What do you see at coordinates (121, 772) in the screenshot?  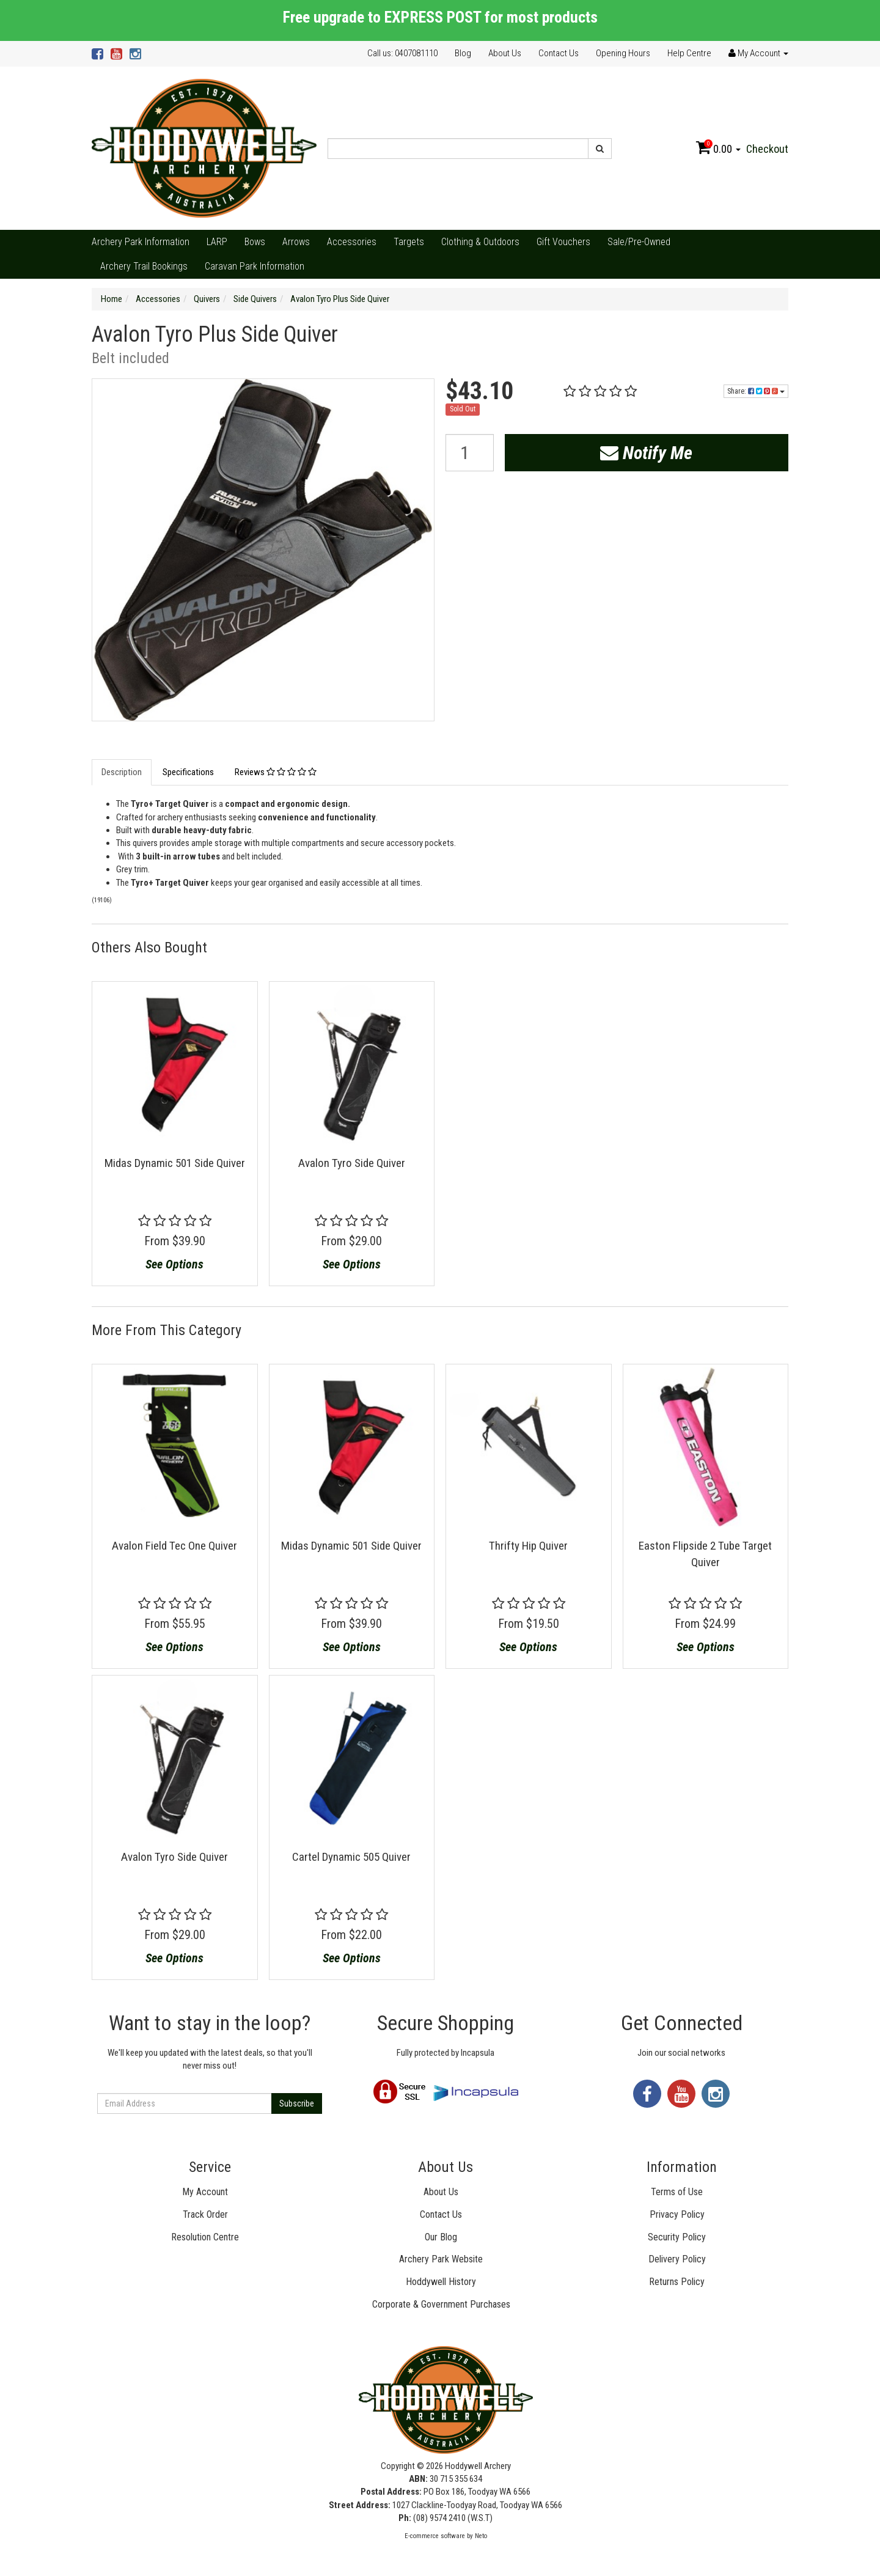 I see `Description` at bounding box center [121, 772].